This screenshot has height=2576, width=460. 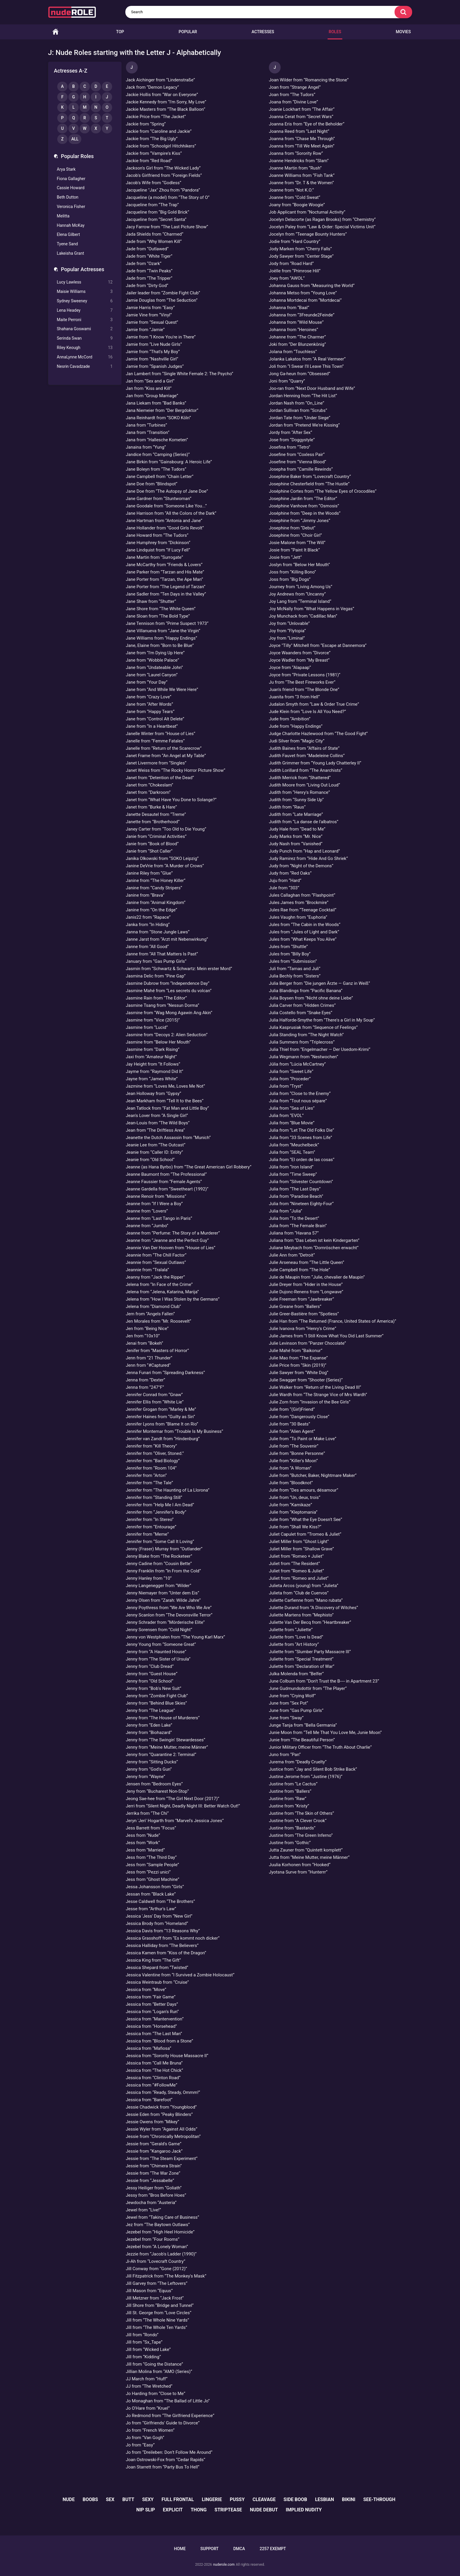 I want to click on Jane from “After Words”, so click(x=149, y=704).